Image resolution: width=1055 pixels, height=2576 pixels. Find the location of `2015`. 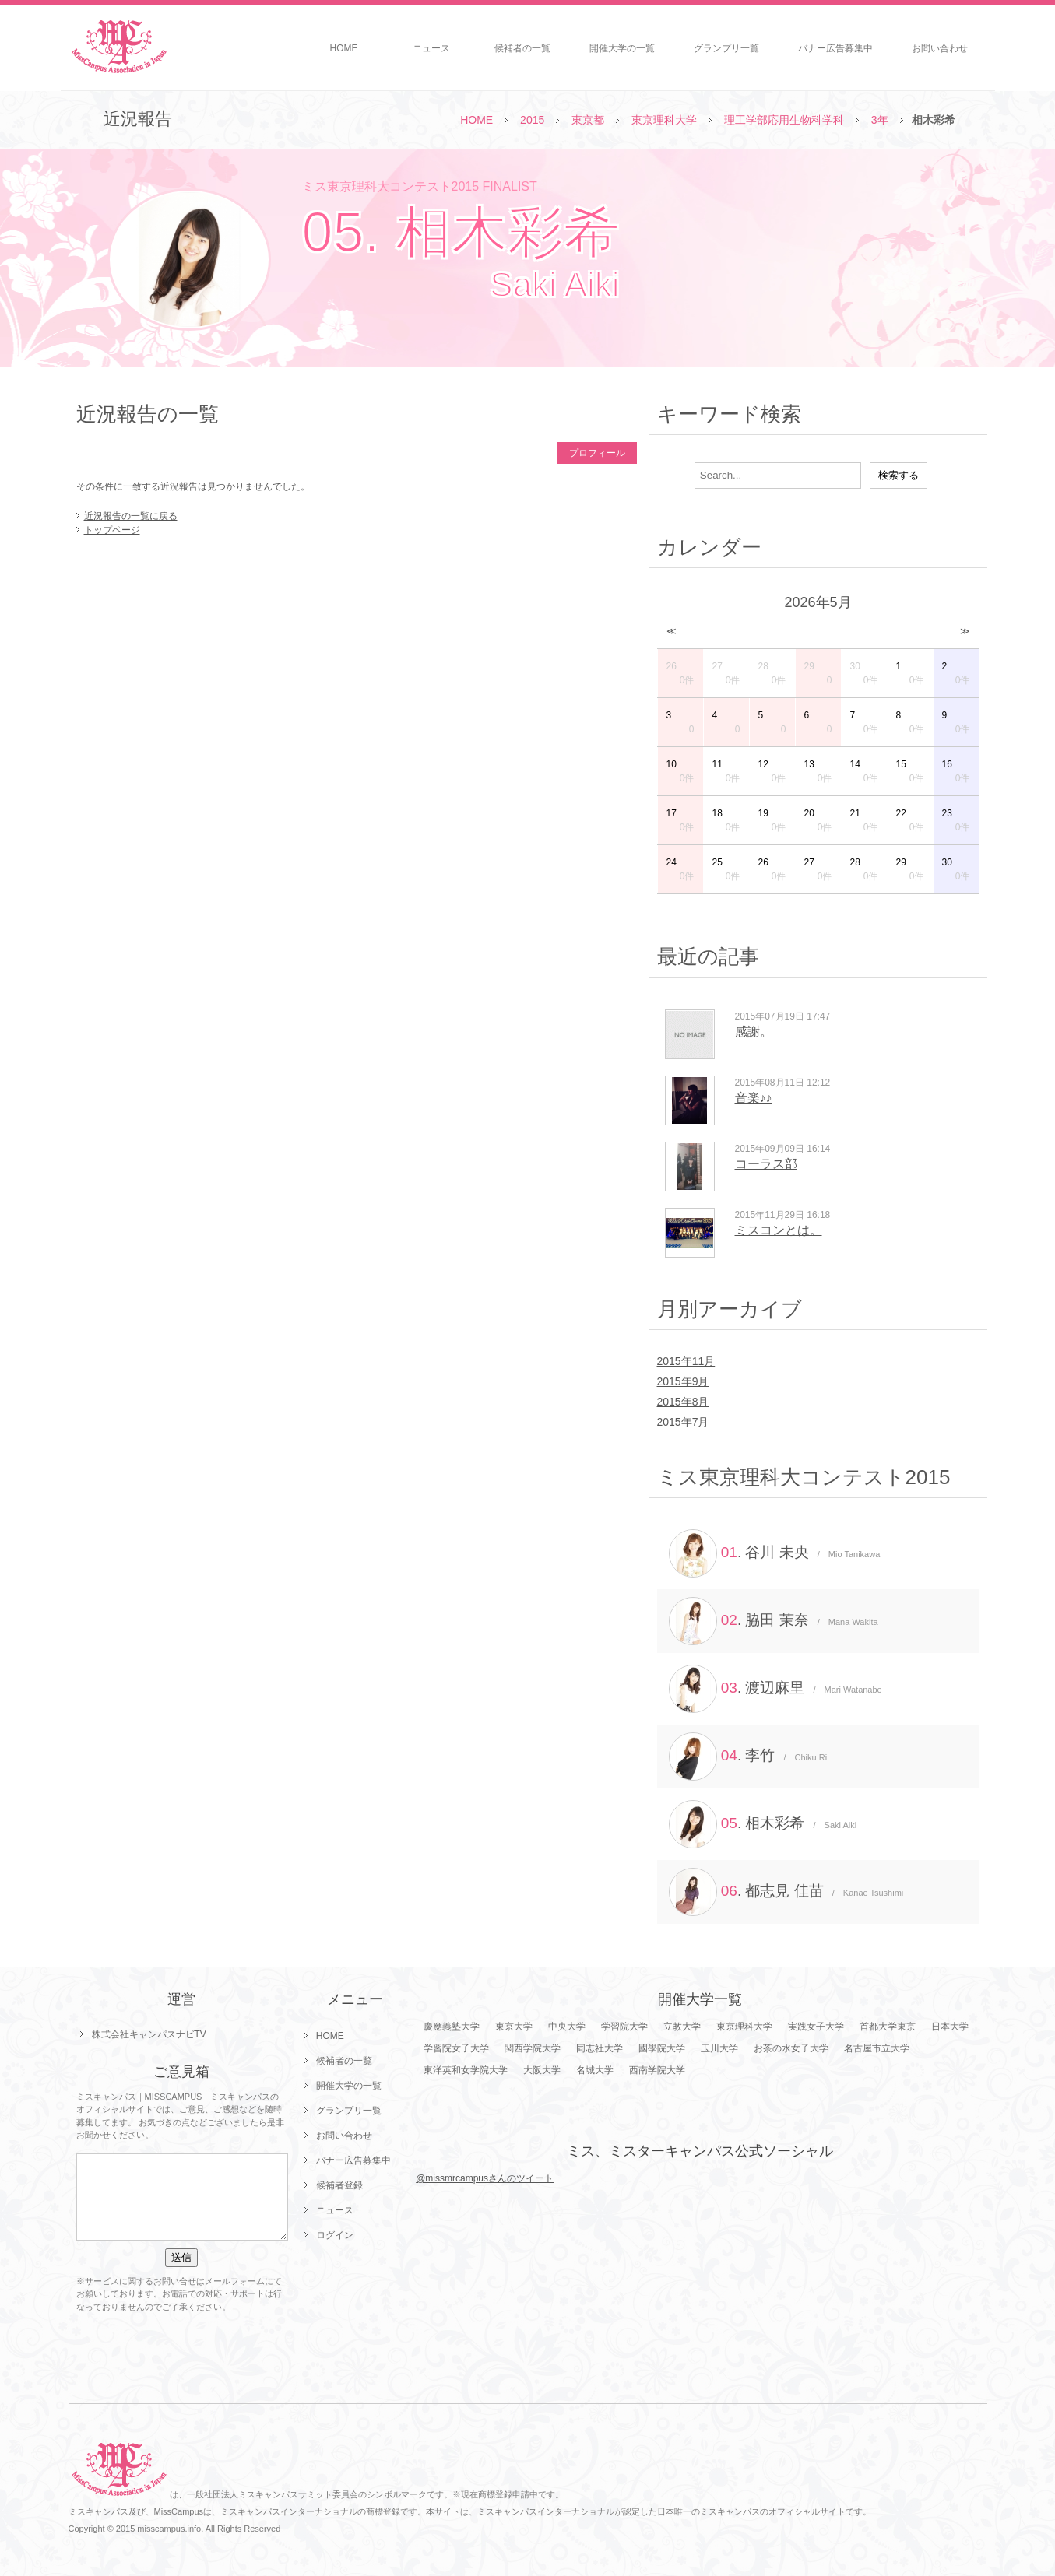

2015 is located at coordinates (532, 120).